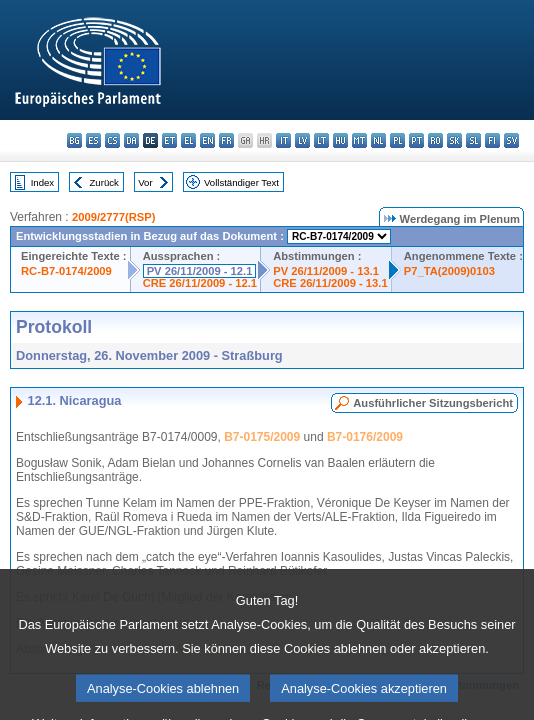  I want to click on it - italiano, so click(283, 140).